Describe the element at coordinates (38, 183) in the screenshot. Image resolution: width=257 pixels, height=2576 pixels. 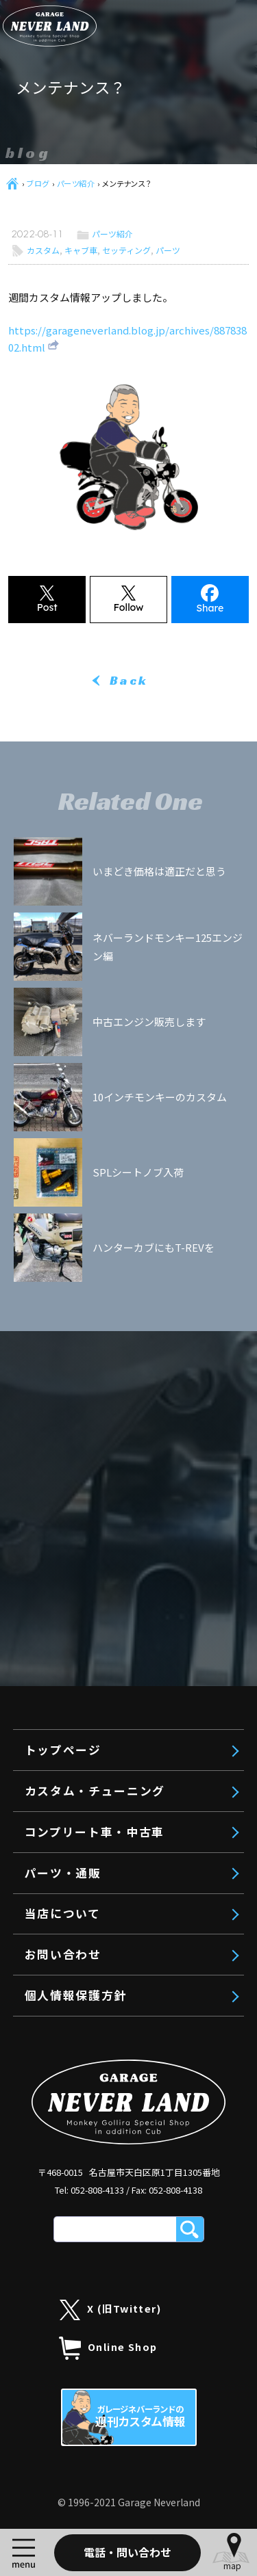
I see `ブログ` at that location.